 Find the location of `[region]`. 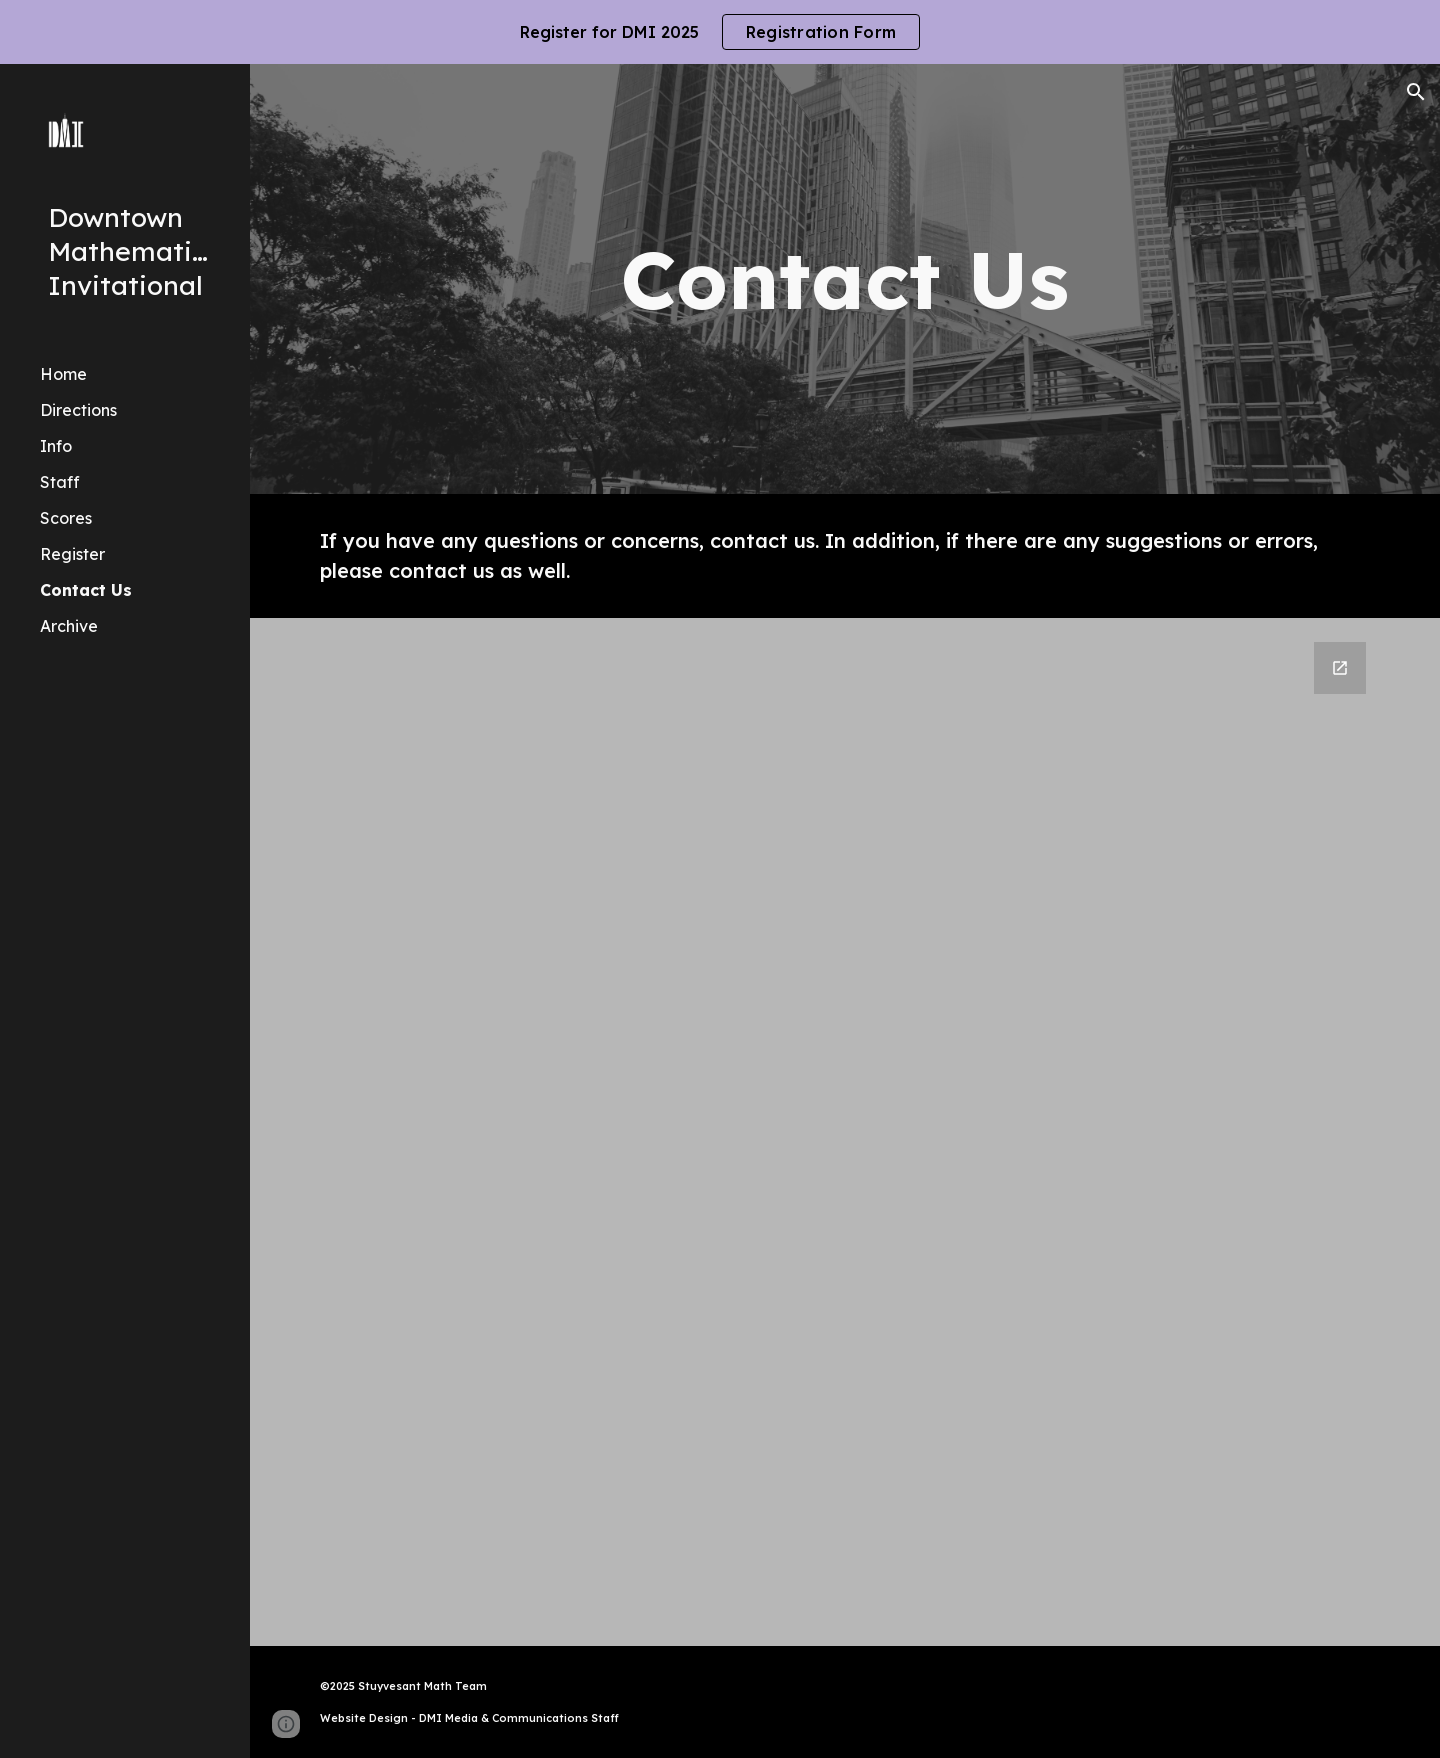

[region] is located at coordinates (720, 32).